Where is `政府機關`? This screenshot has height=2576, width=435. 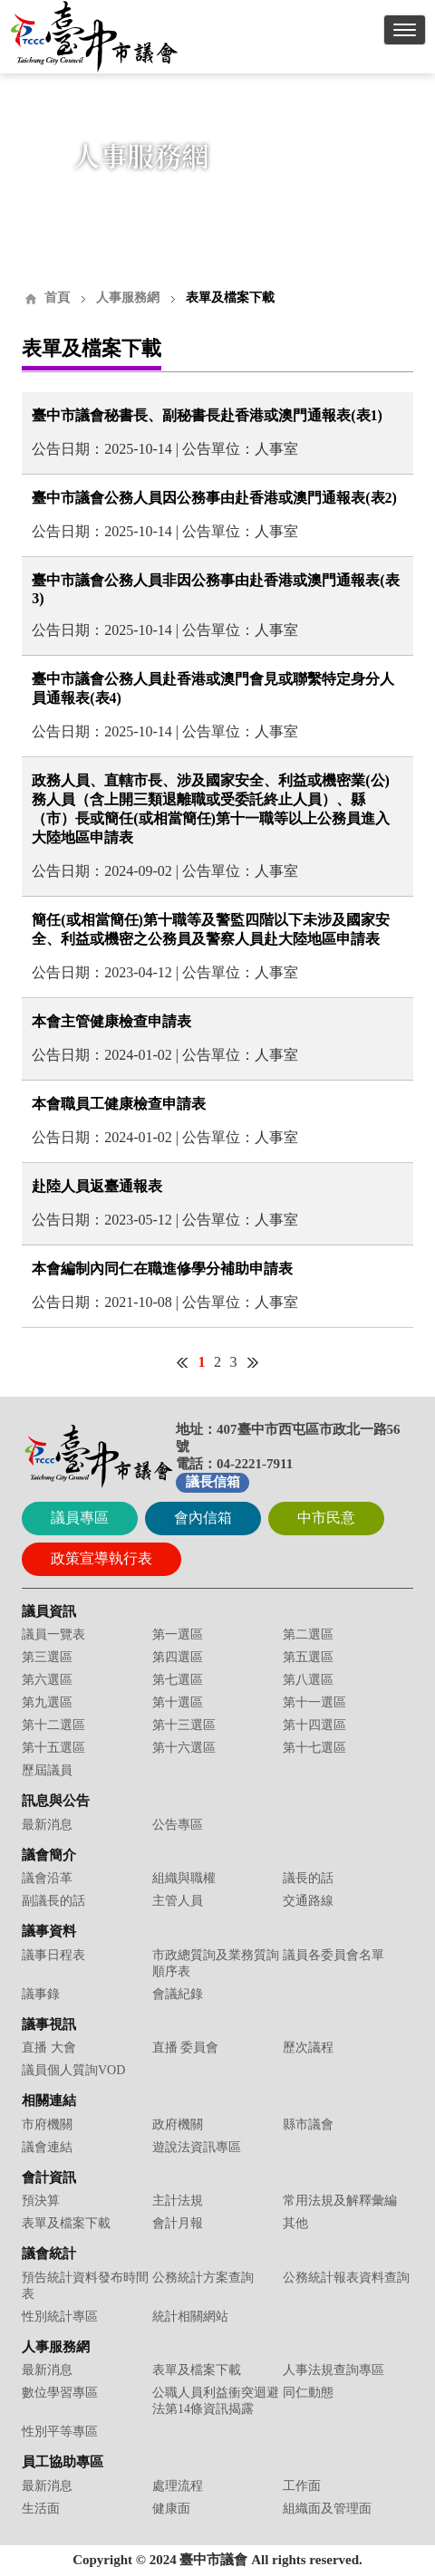 政府機關 is located at coordinates (177, 2124).